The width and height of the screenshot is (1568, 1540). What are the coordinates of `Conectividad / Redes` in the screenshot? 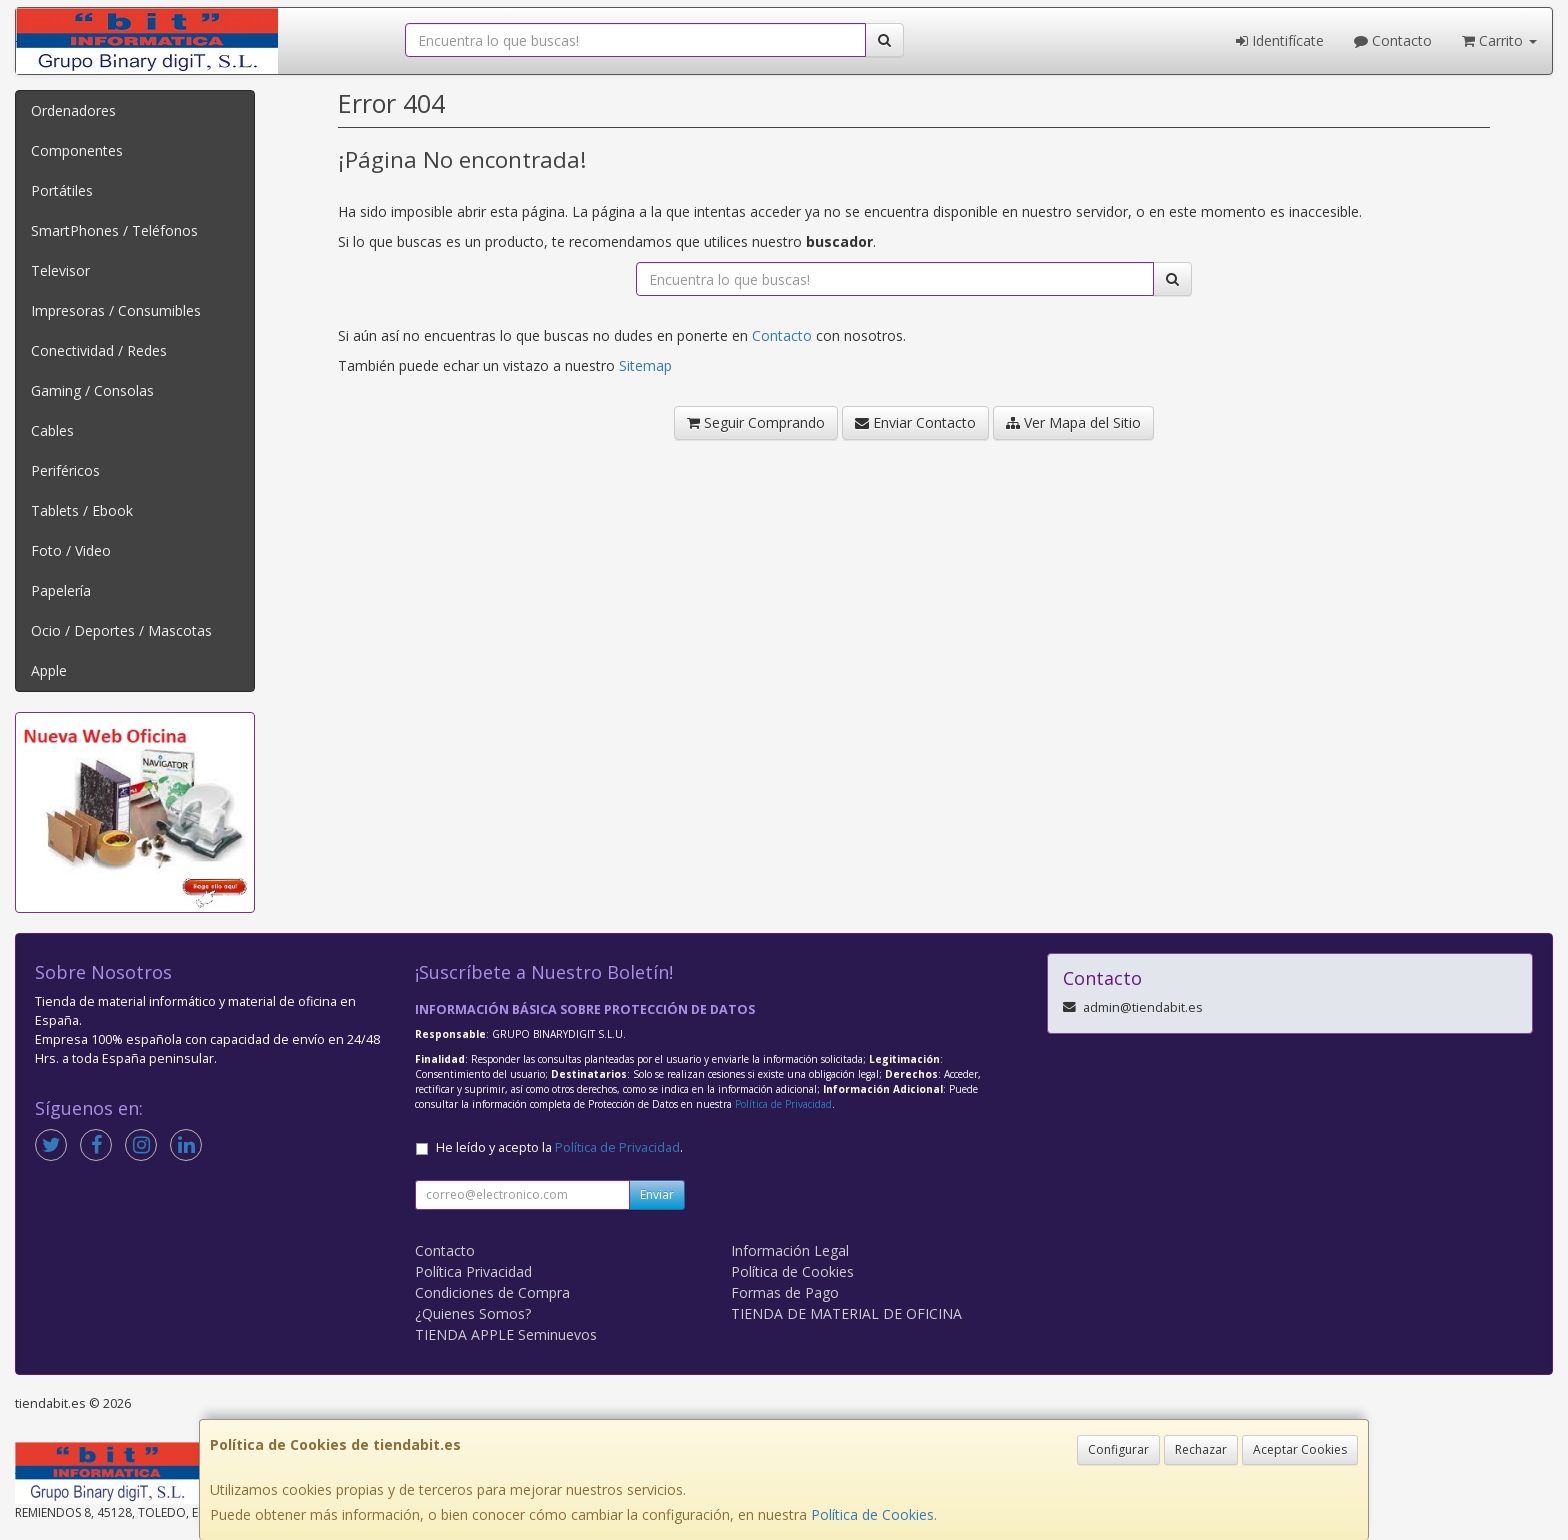 It's located at (99, 350).